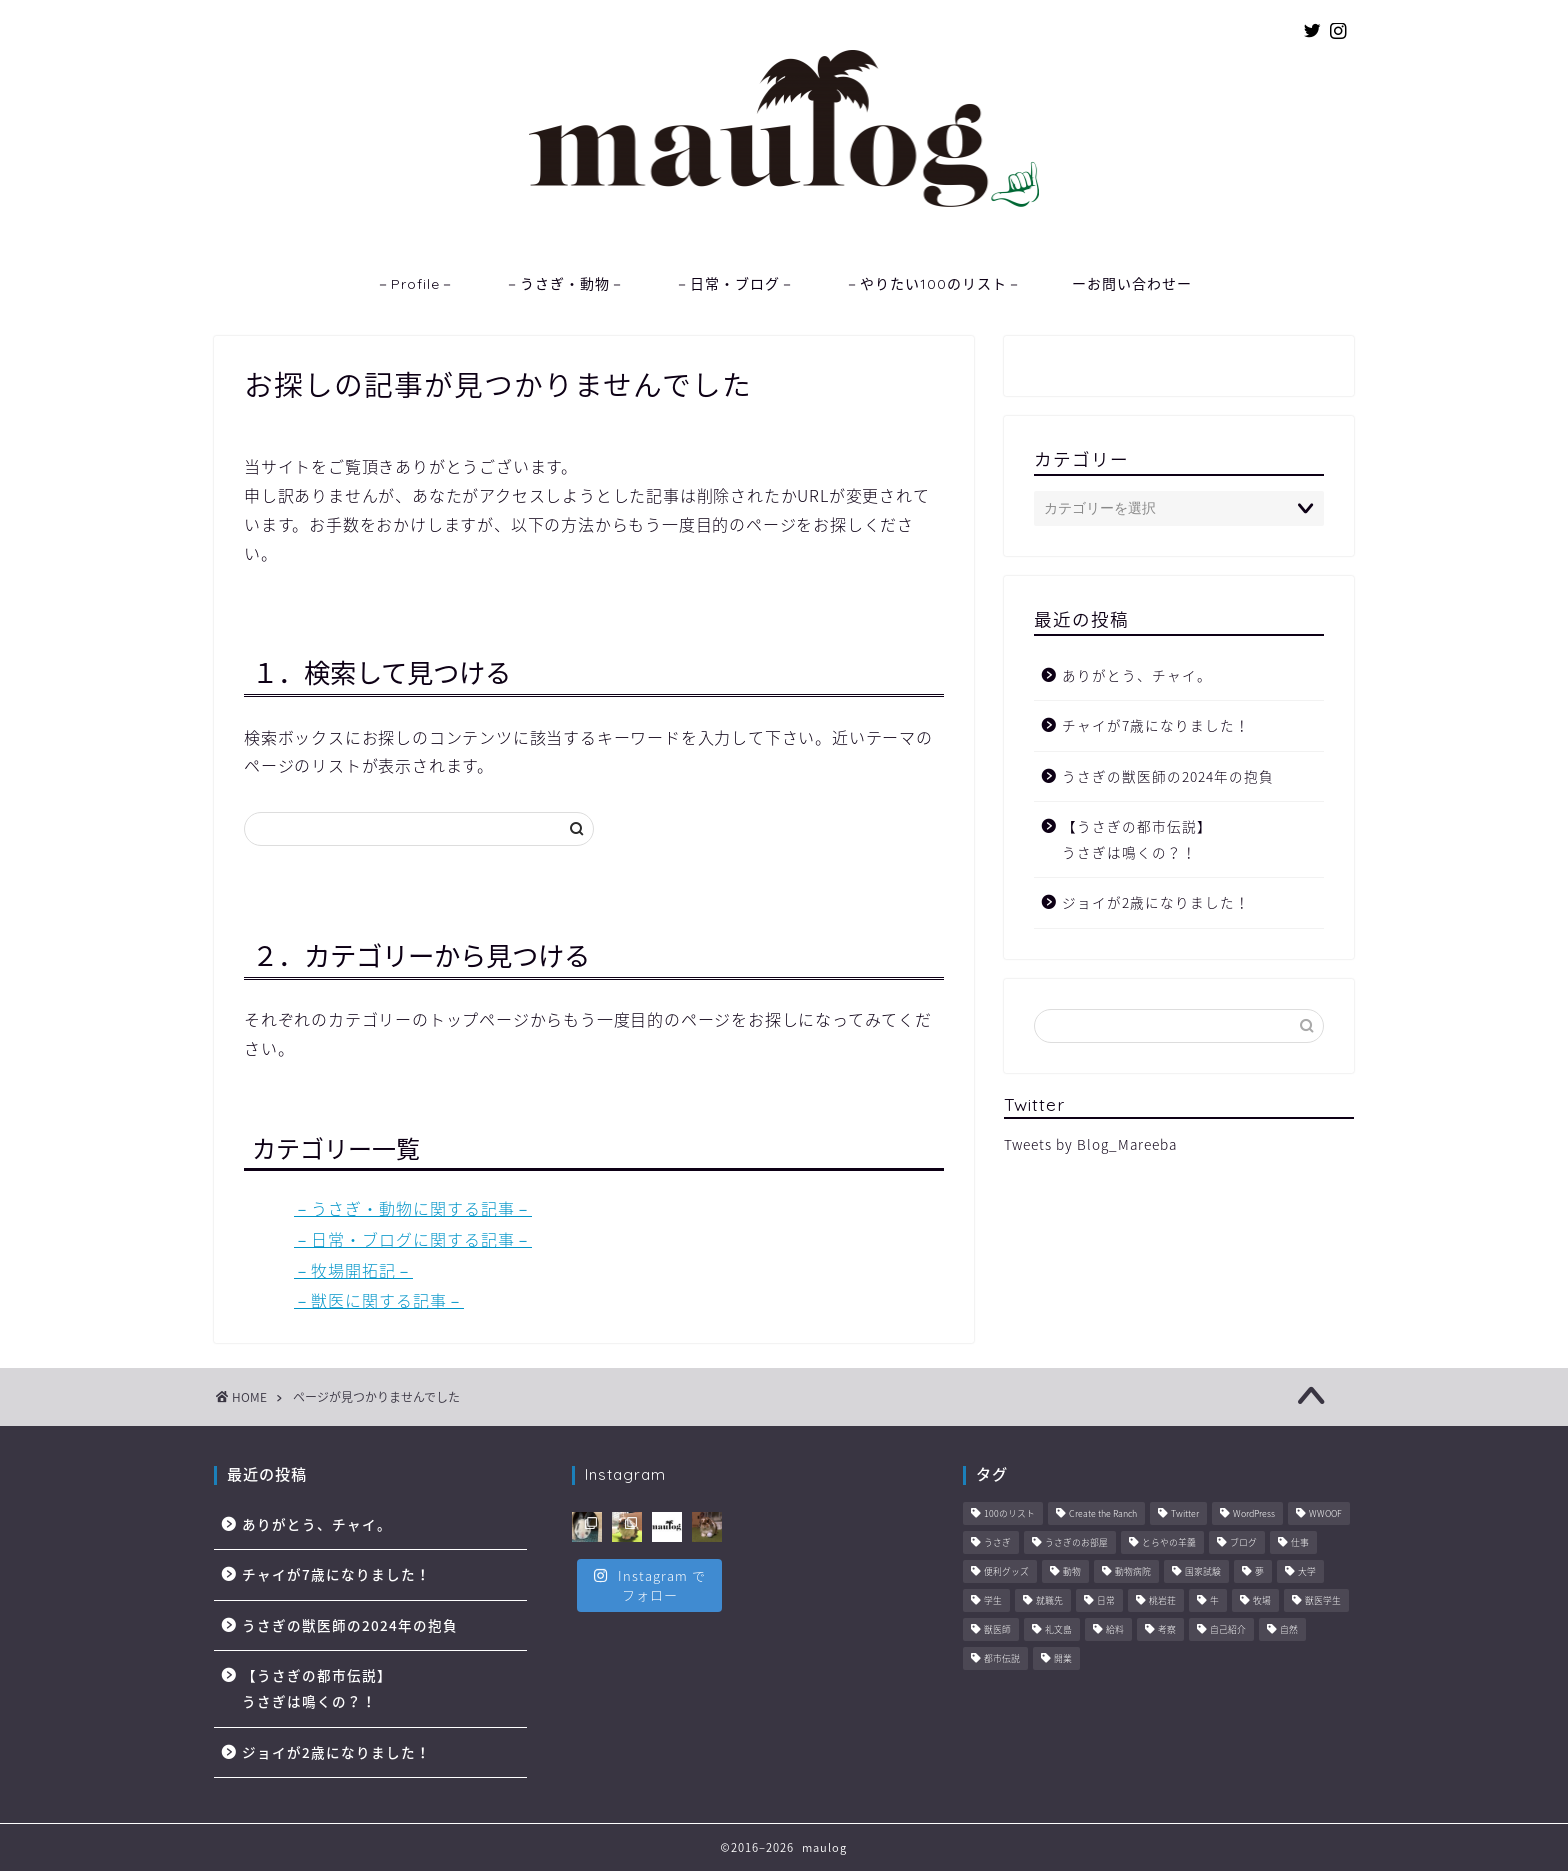  I want to click on Tweets by Blog_Mareeba, so click(1090, 1144).